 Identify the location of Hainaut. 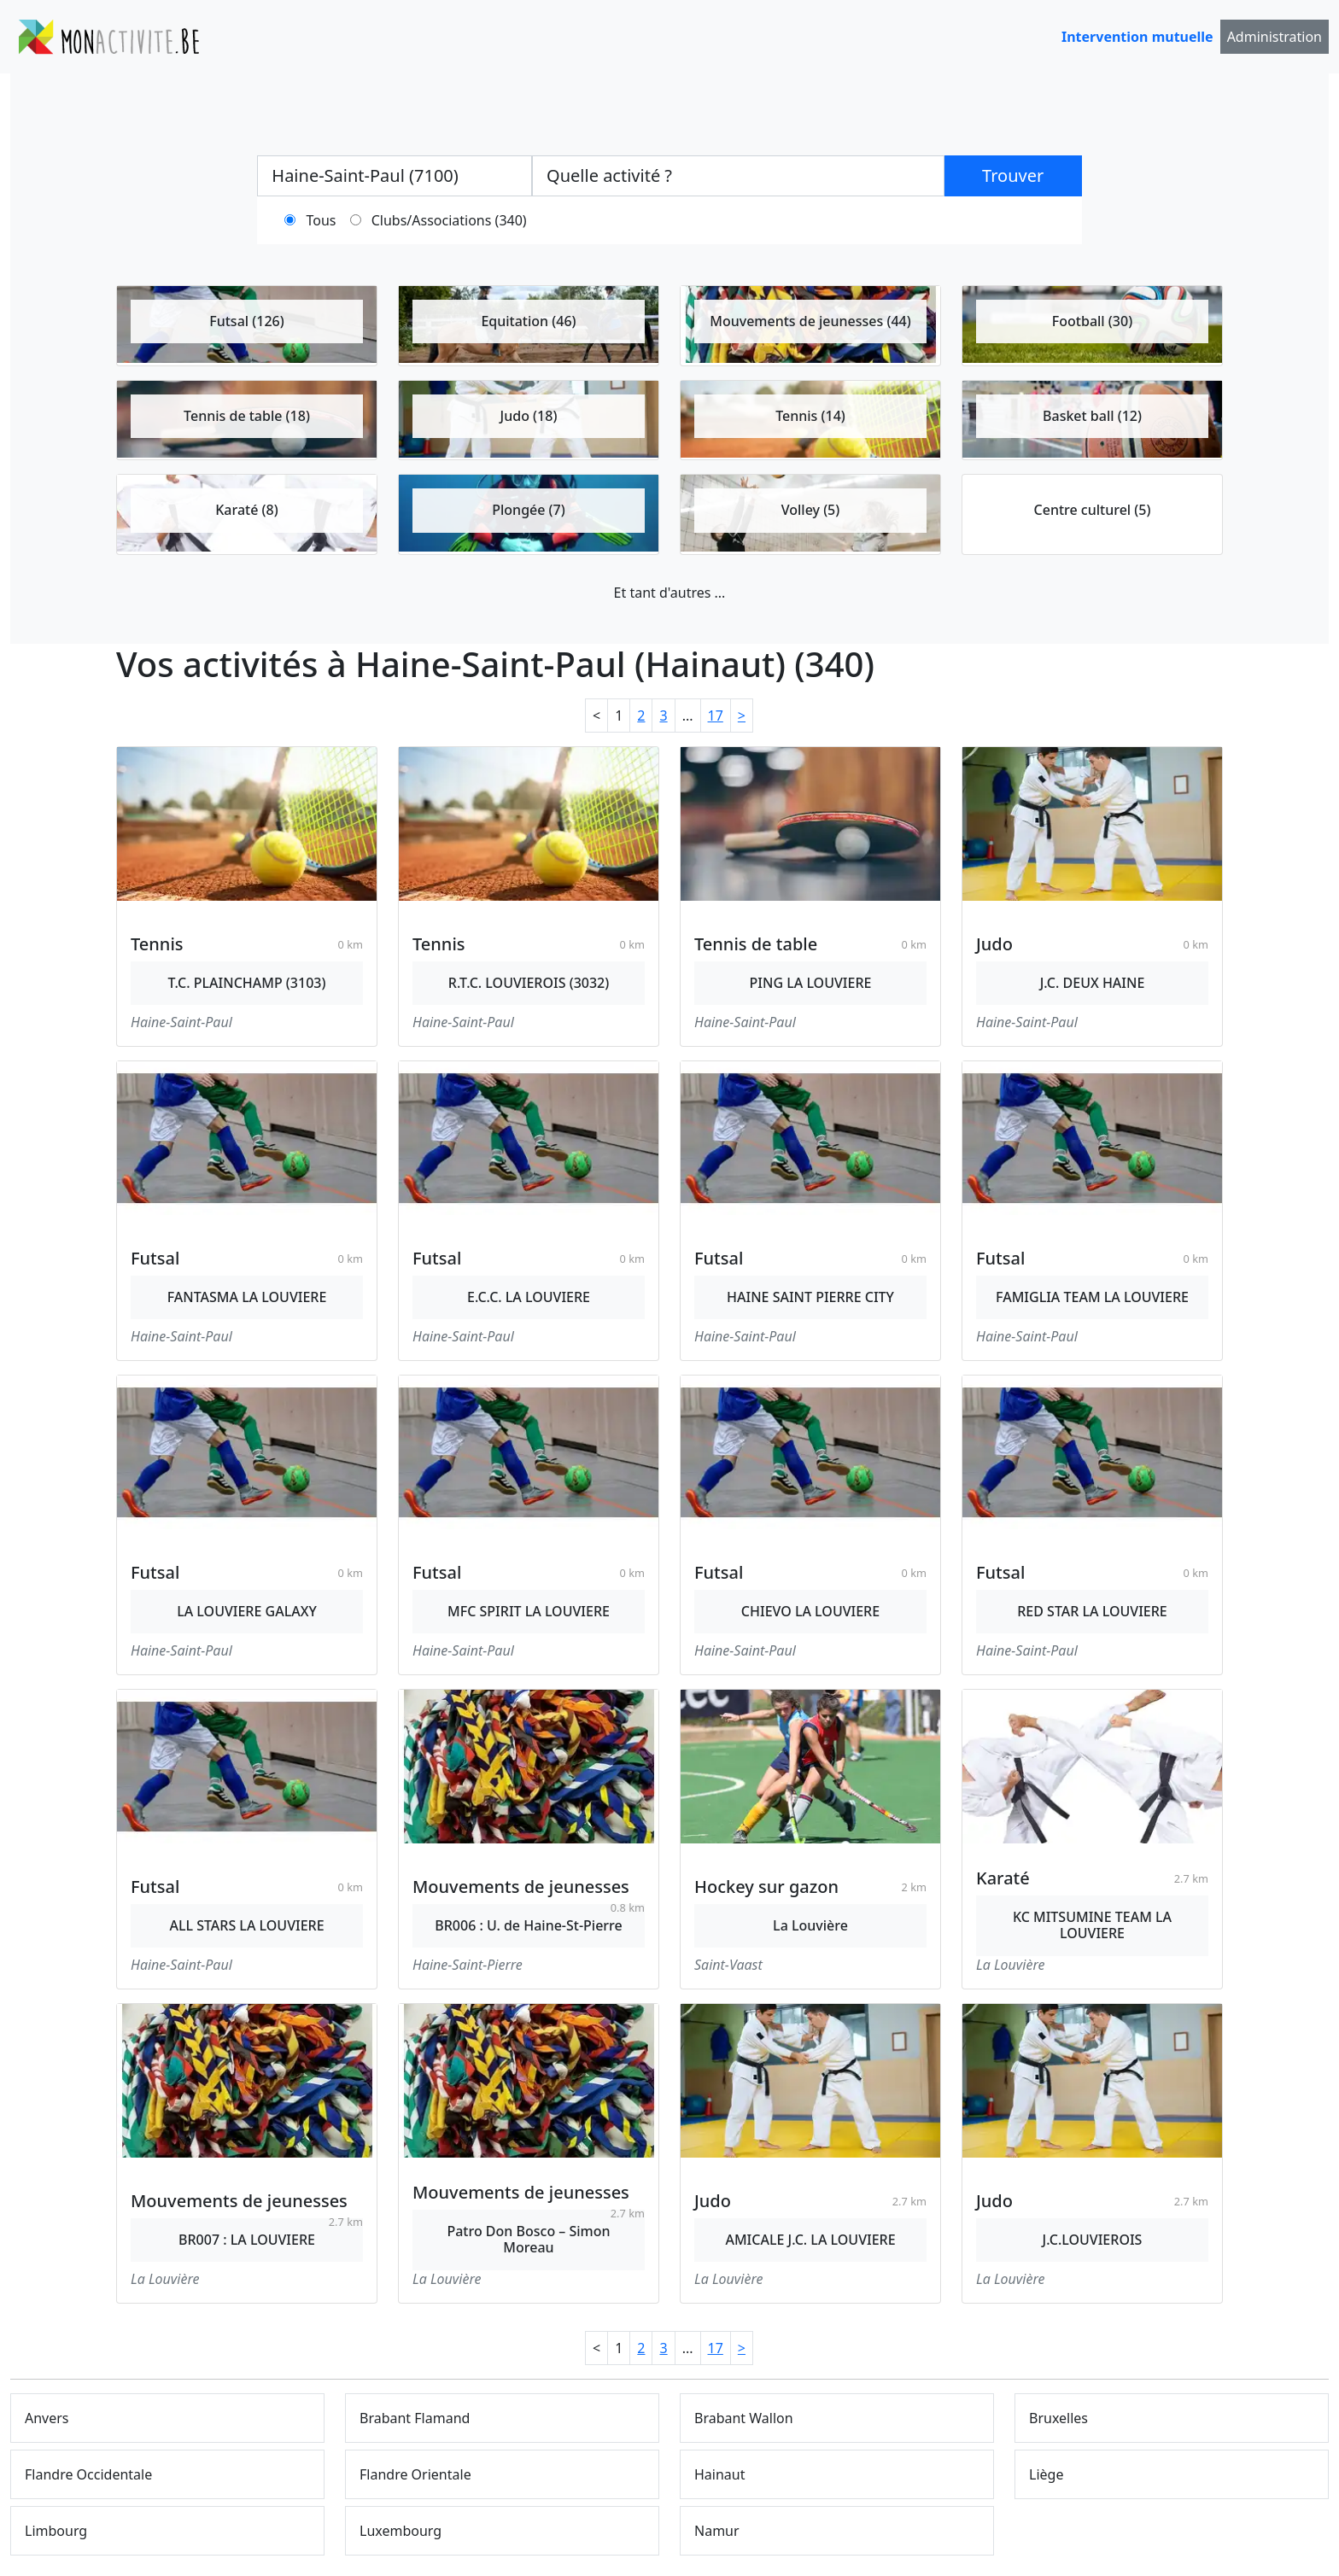
(720, 2474).